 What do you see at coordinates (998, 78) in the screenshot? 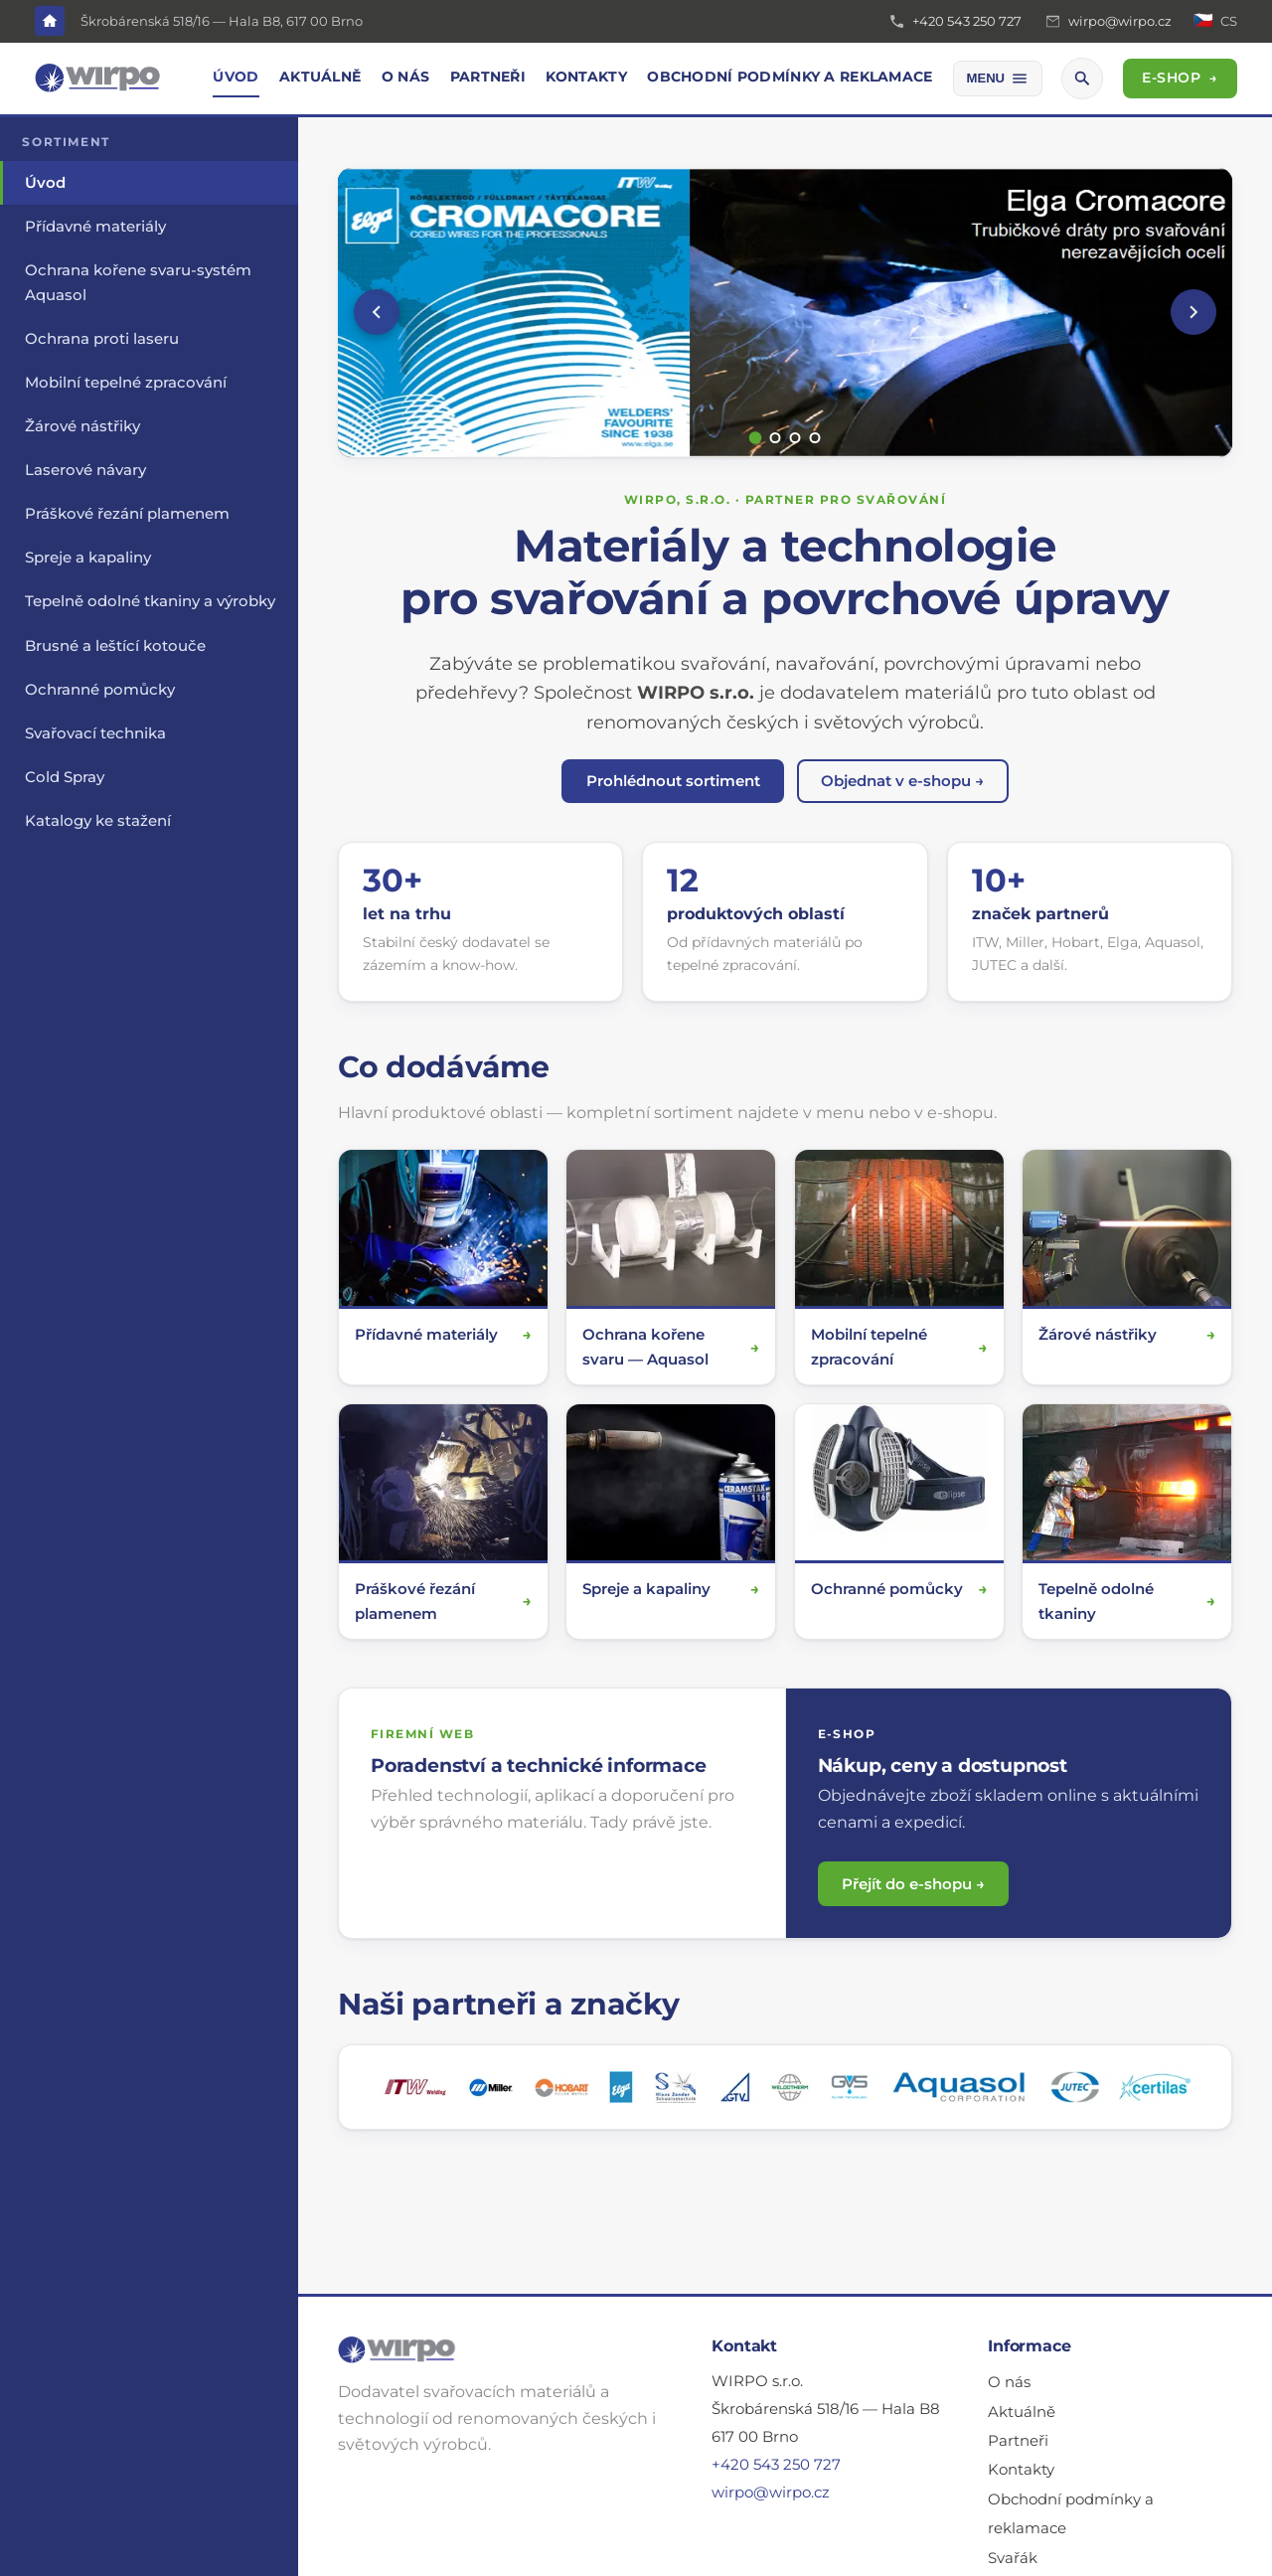
I see `[Další položky menu]` at bounding box center [998, 78].